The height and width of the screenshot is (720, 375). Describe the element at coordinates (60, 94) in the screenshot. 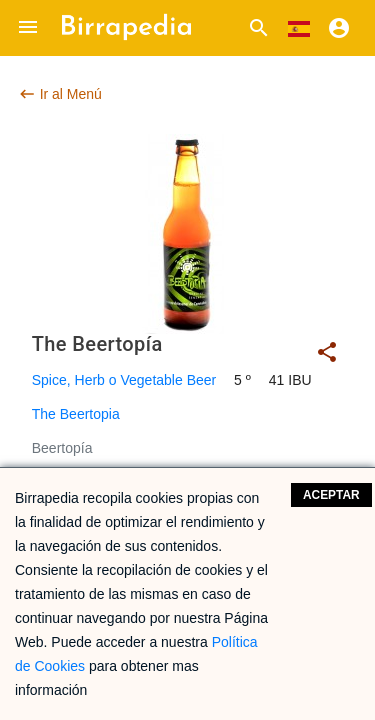

I see `Ir al Menú` at that location.